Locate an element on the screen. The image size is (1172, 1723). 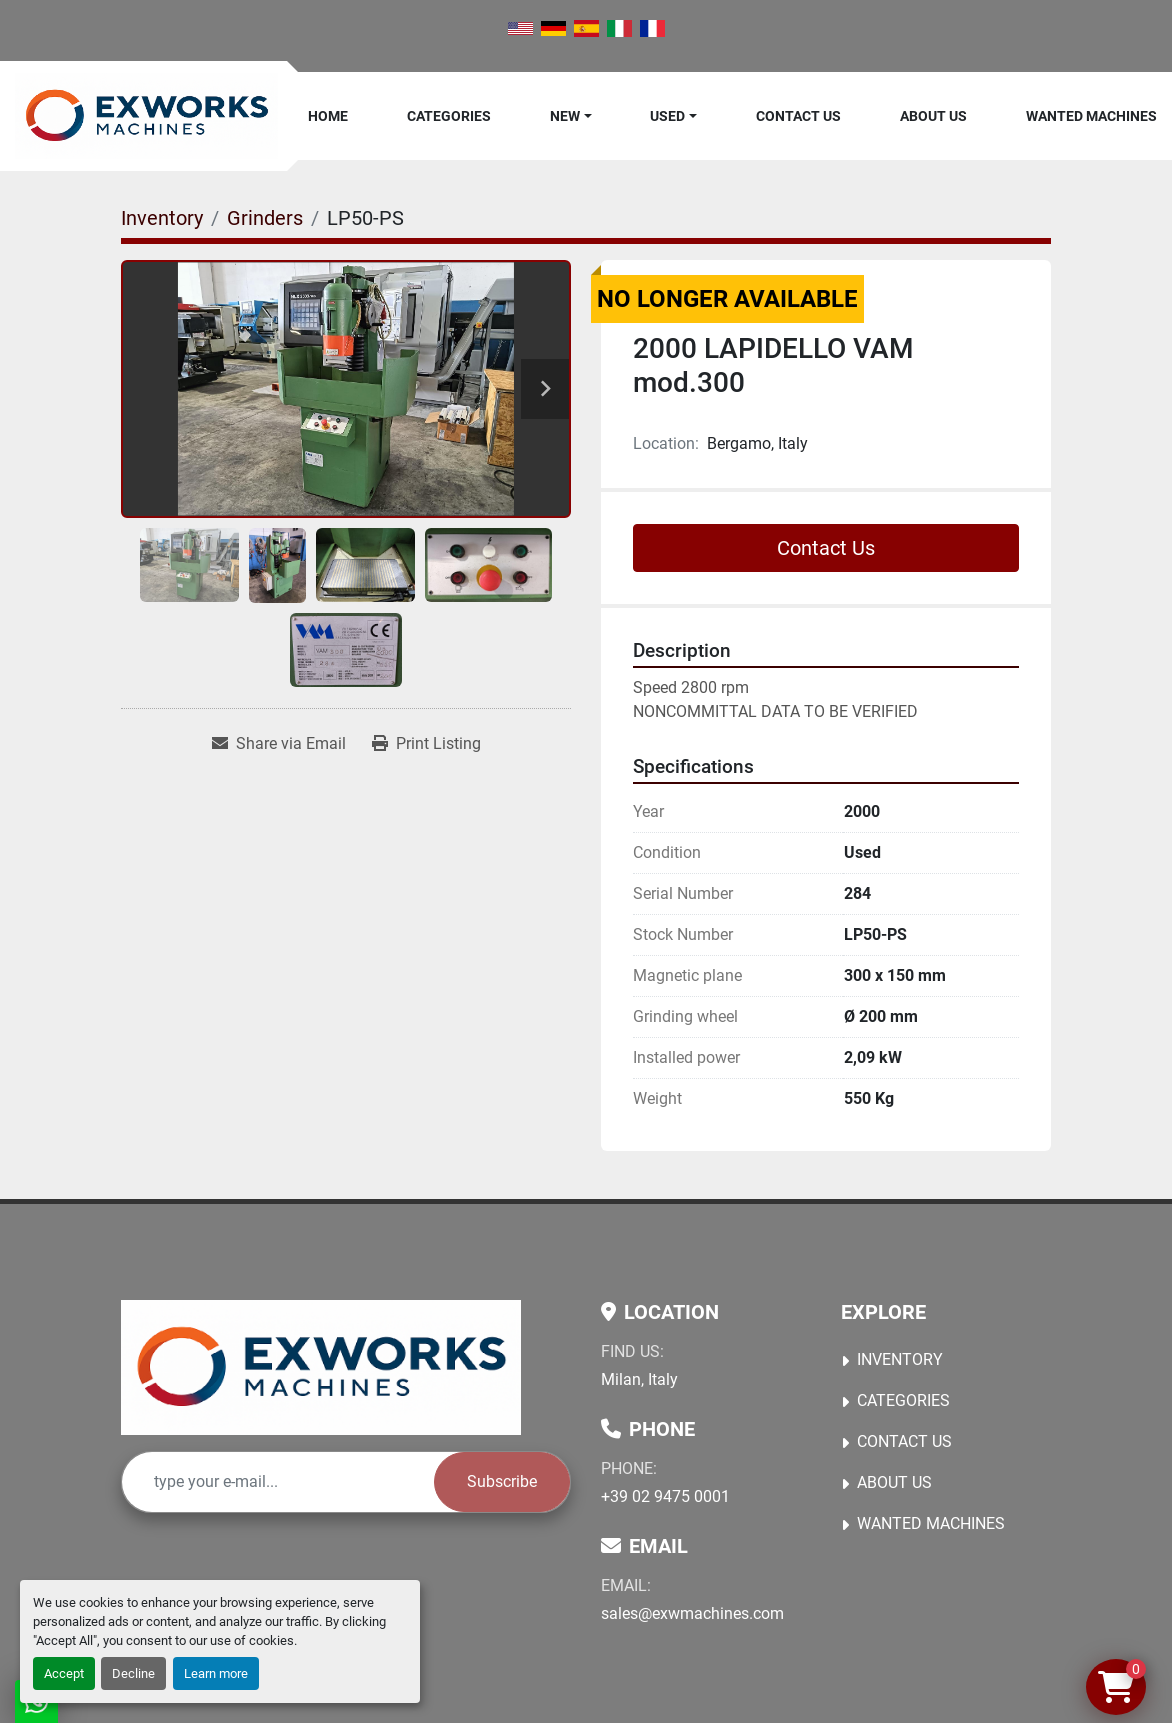
Used is located at coordinates (667, 116).